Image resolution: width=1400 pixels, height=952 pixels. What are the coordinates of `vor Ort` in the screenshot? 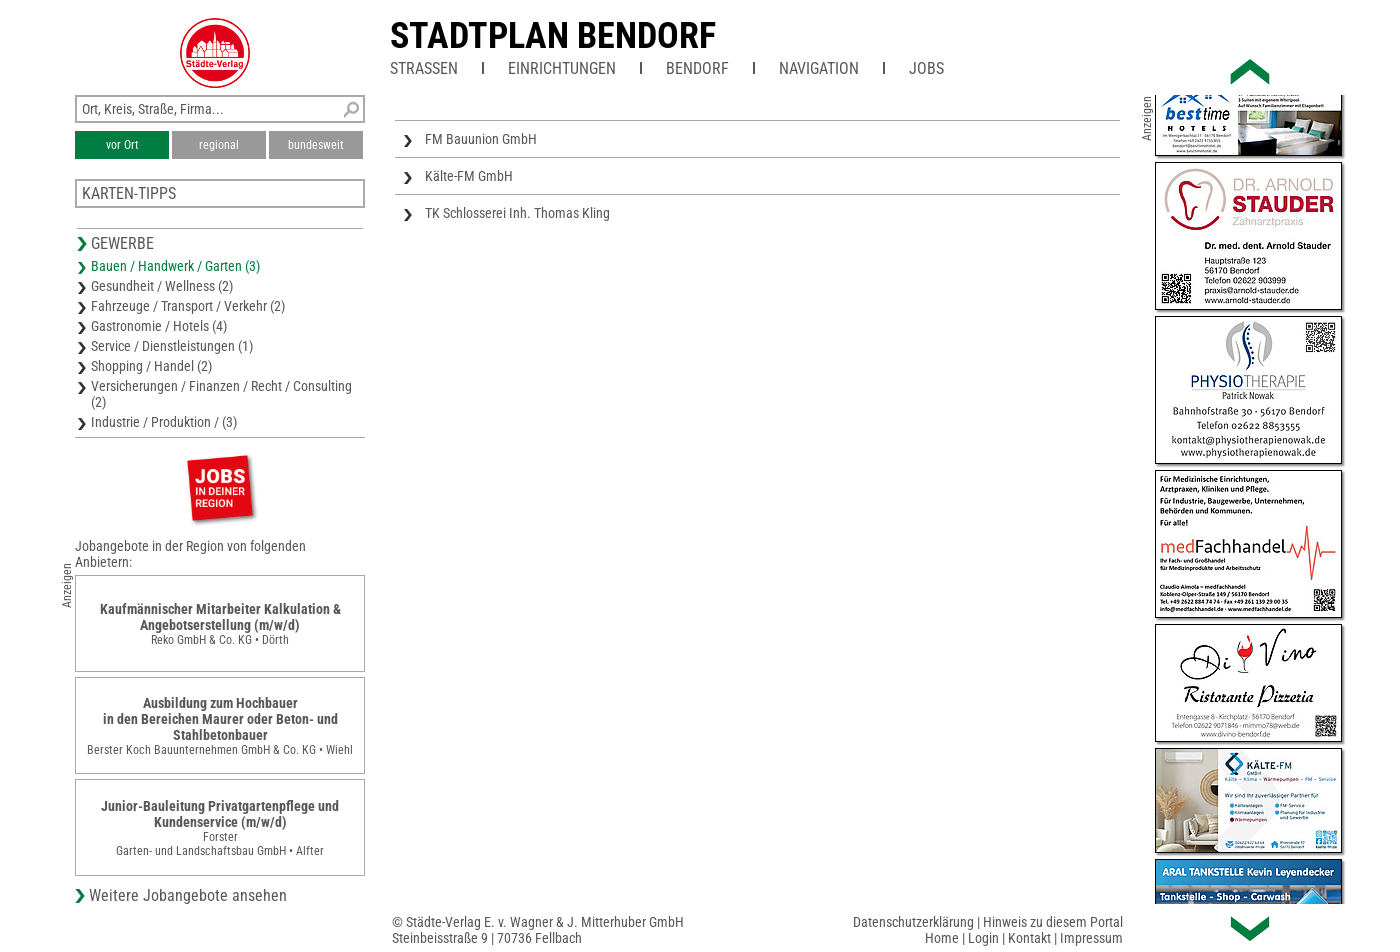 It's located at (122, 145).